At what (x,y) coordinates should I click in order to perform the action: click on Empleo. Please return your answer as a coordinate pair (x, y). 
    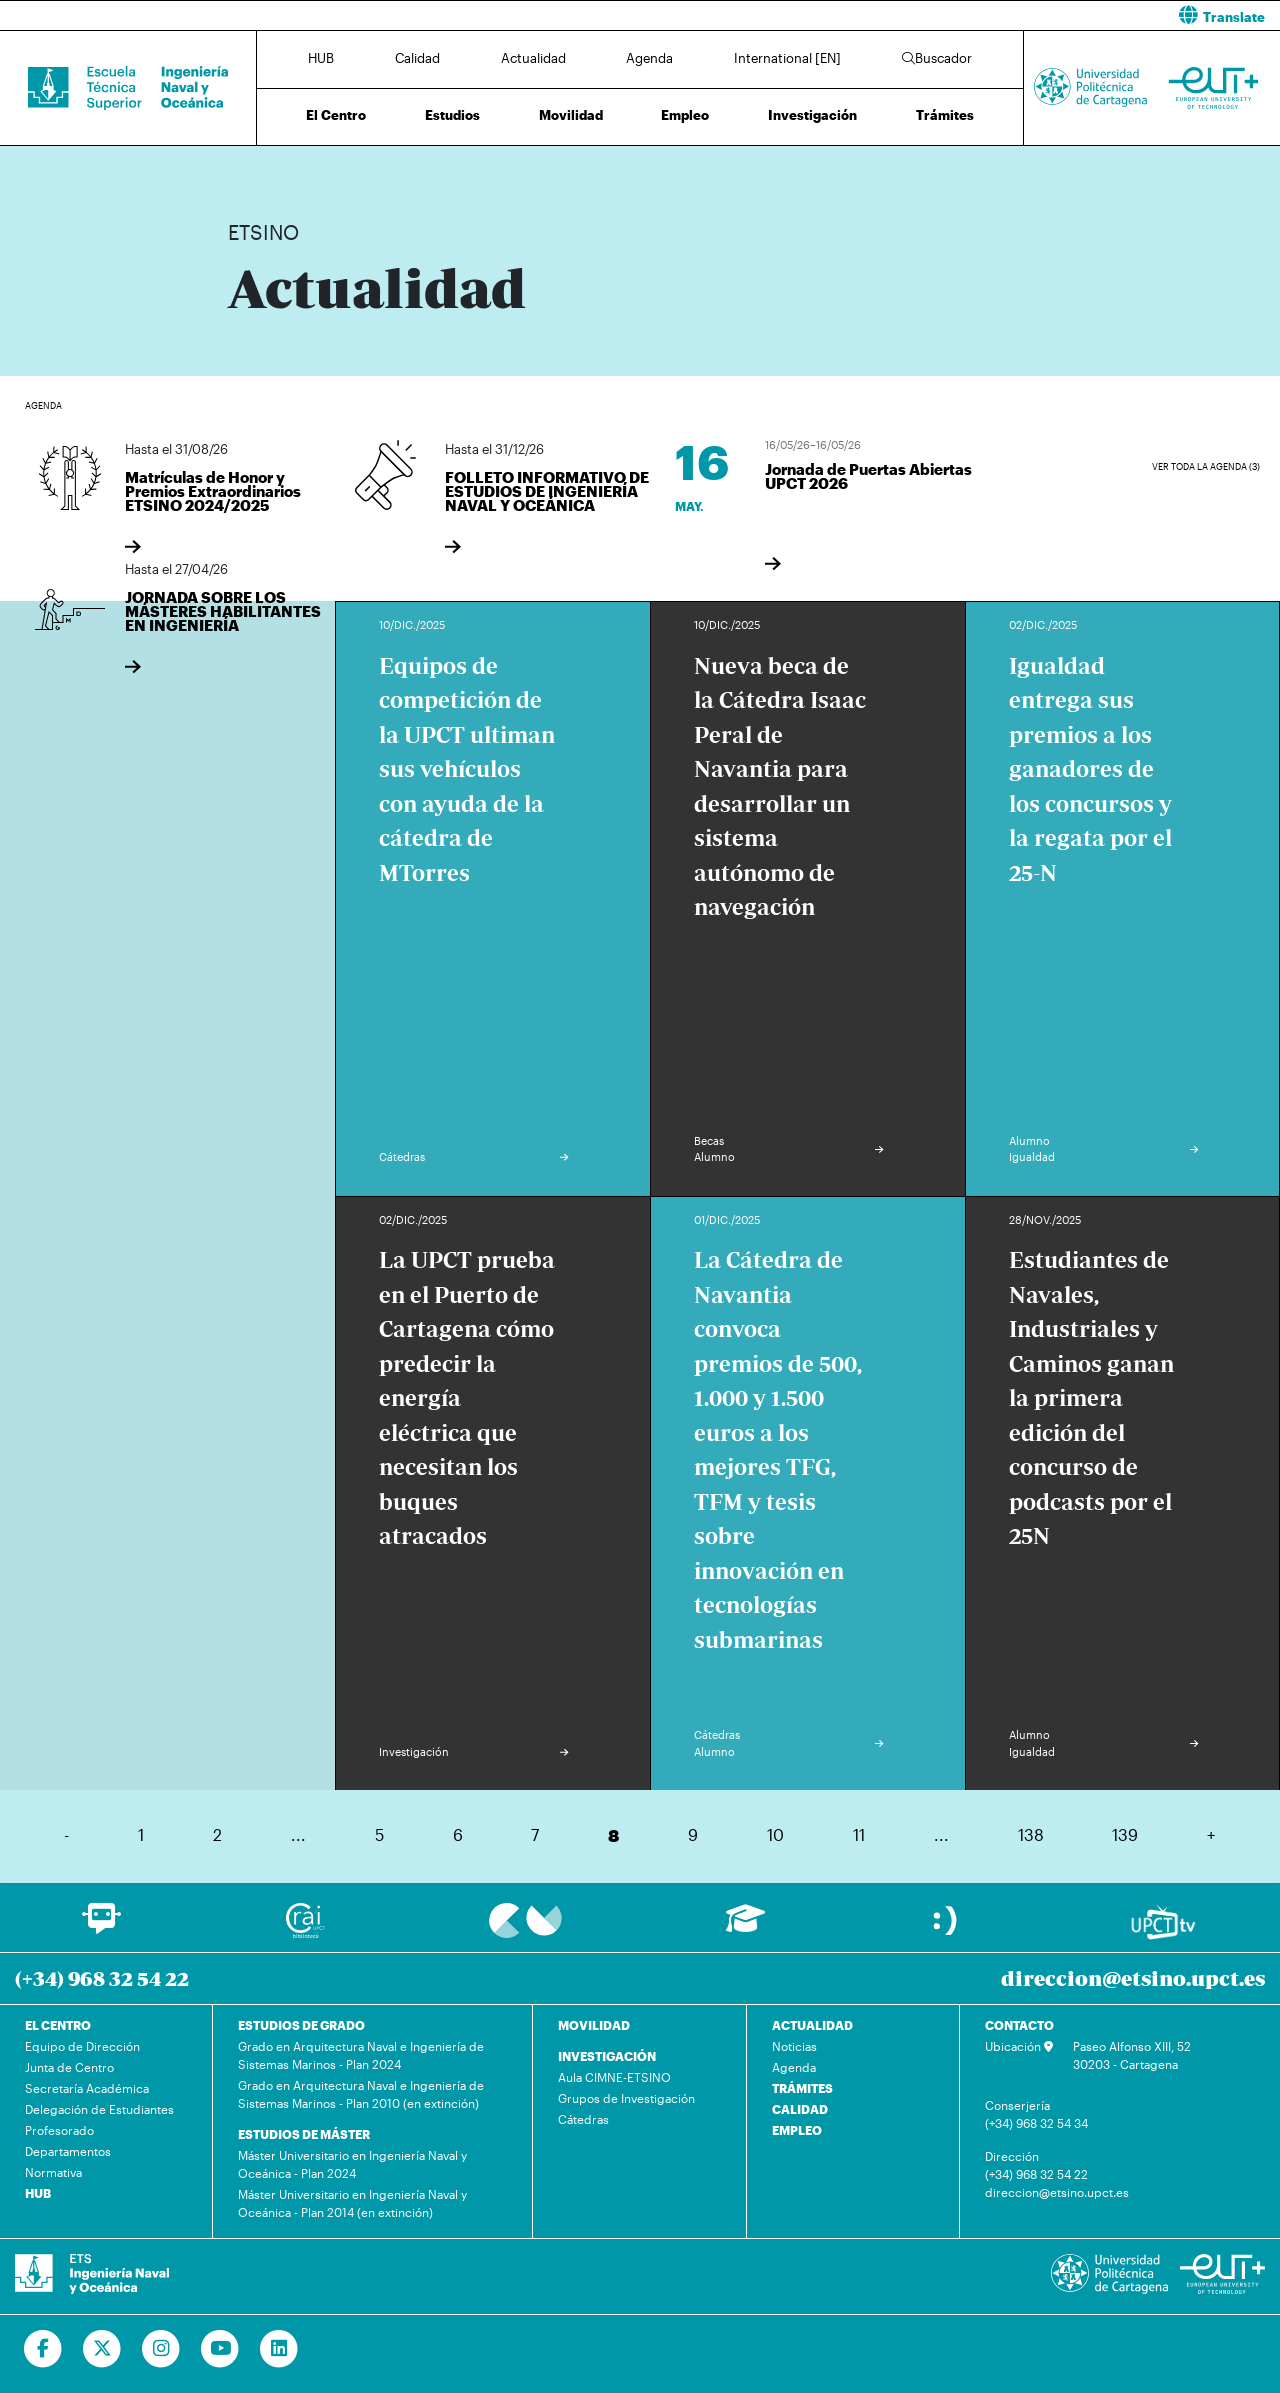
    Looking at the image, I should click on (685, 115).